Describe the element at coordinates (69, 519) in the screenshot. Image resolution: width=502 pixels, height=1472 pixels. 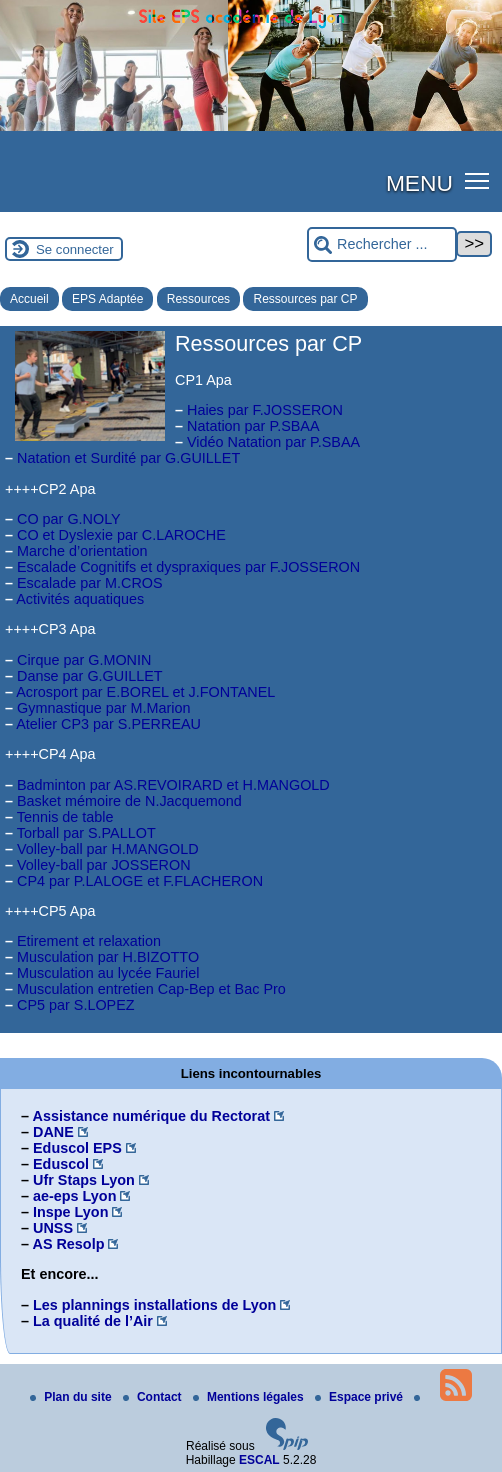
I see `CO par G.NOLY` at that location.